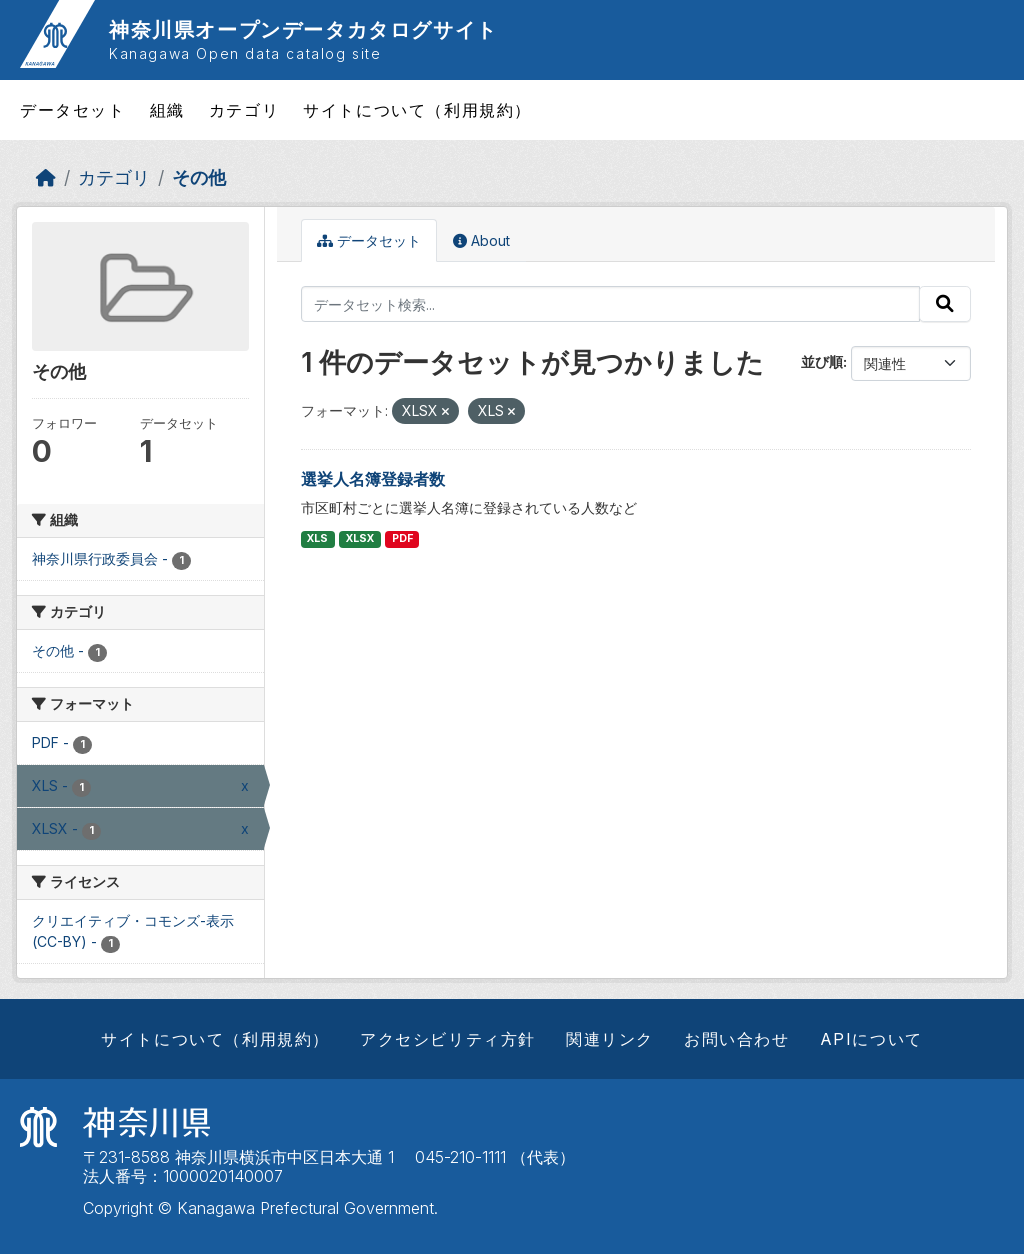  I want to click on PDF, so click(402, 538).